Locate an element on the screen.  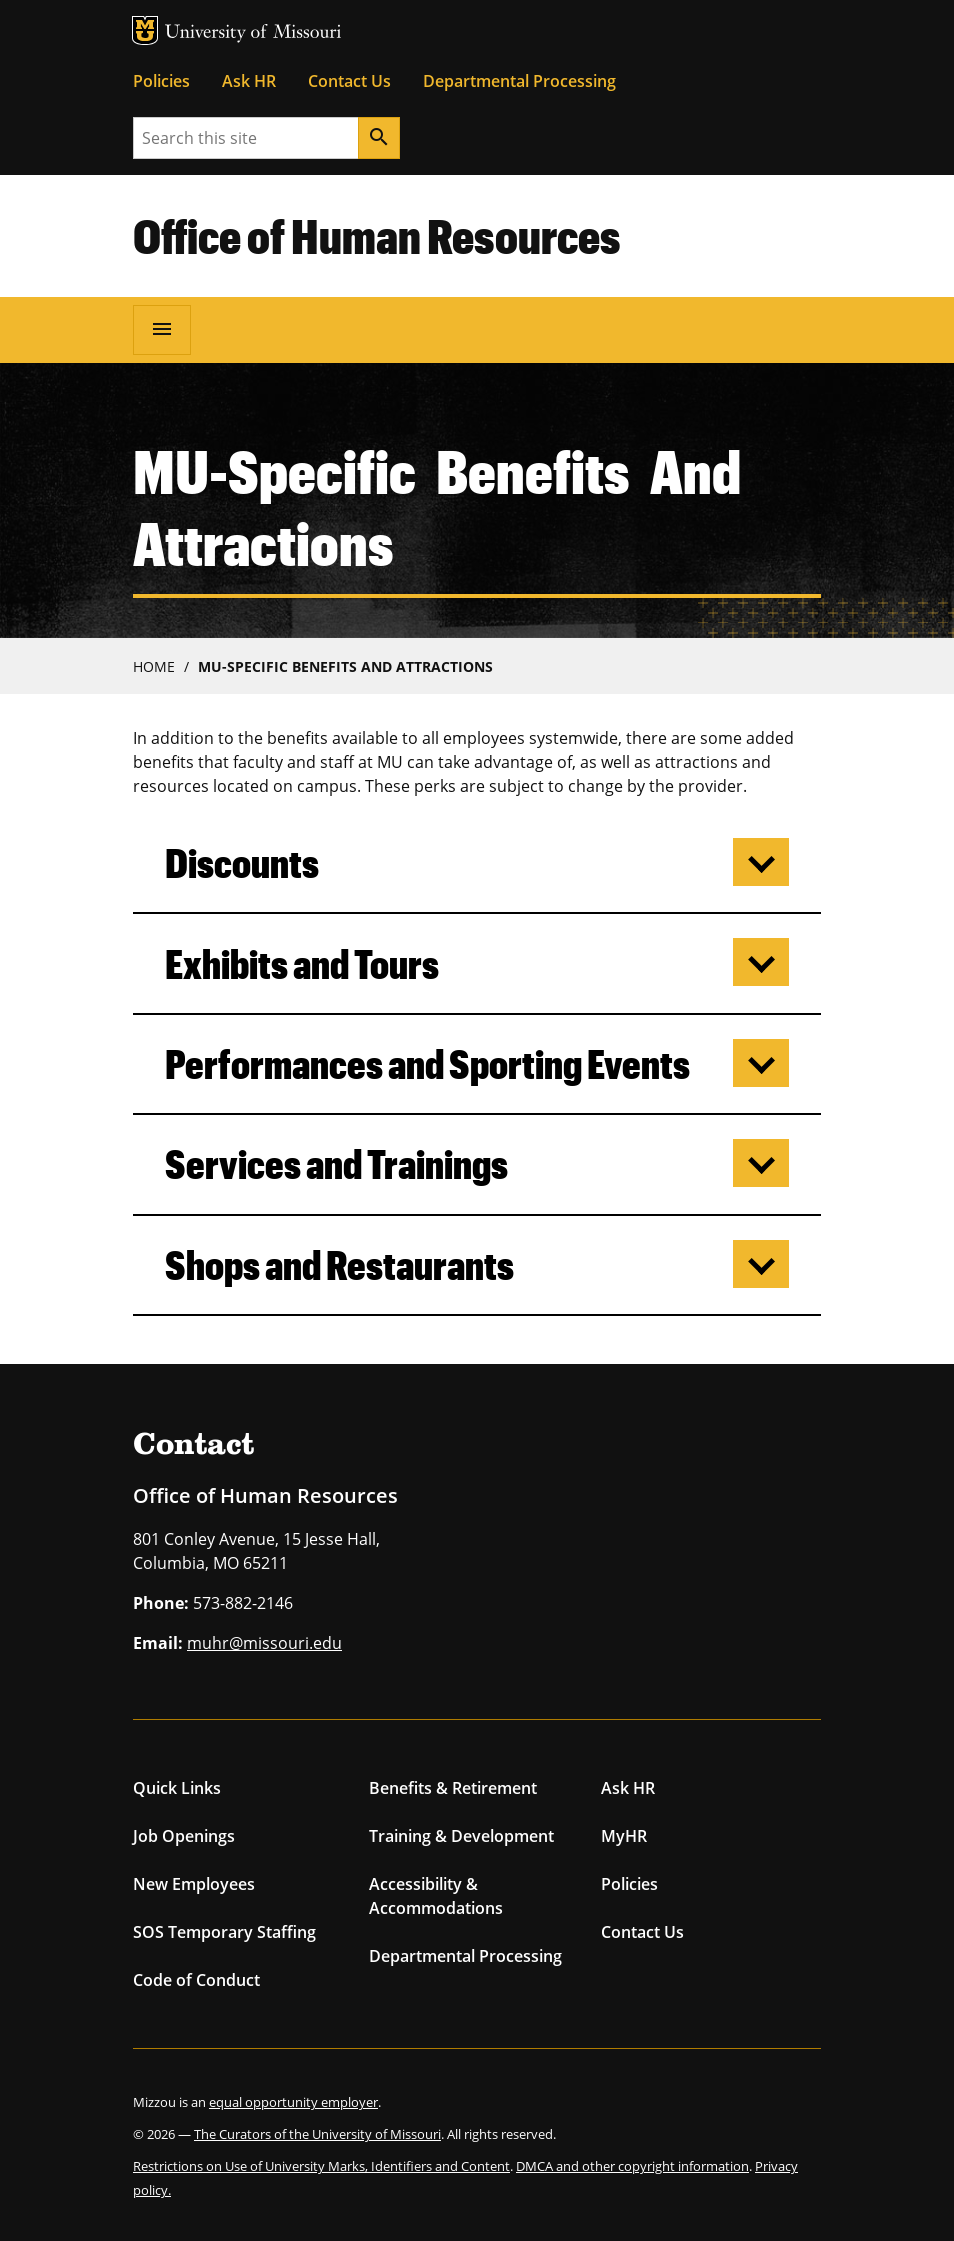
Quick Links is located at coordinates (177, 1788).